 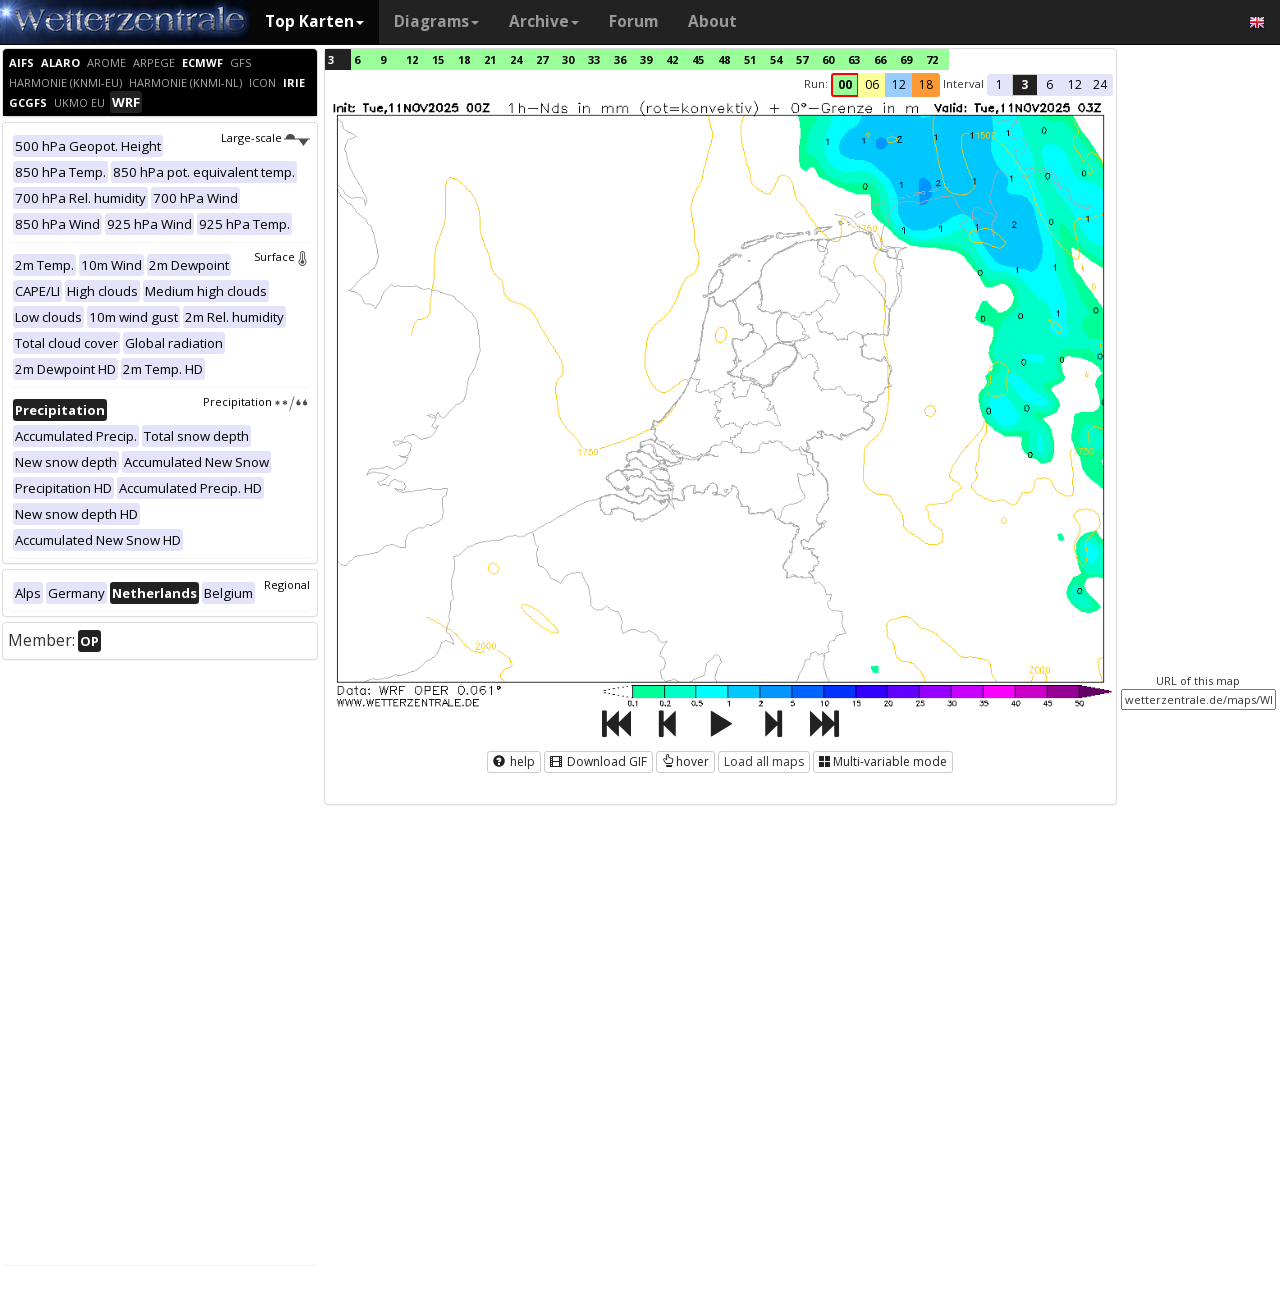 What do you see at coordinates (926, 84) in the screenshot?
I see `18 [button]` at bounding box center [926, 84].